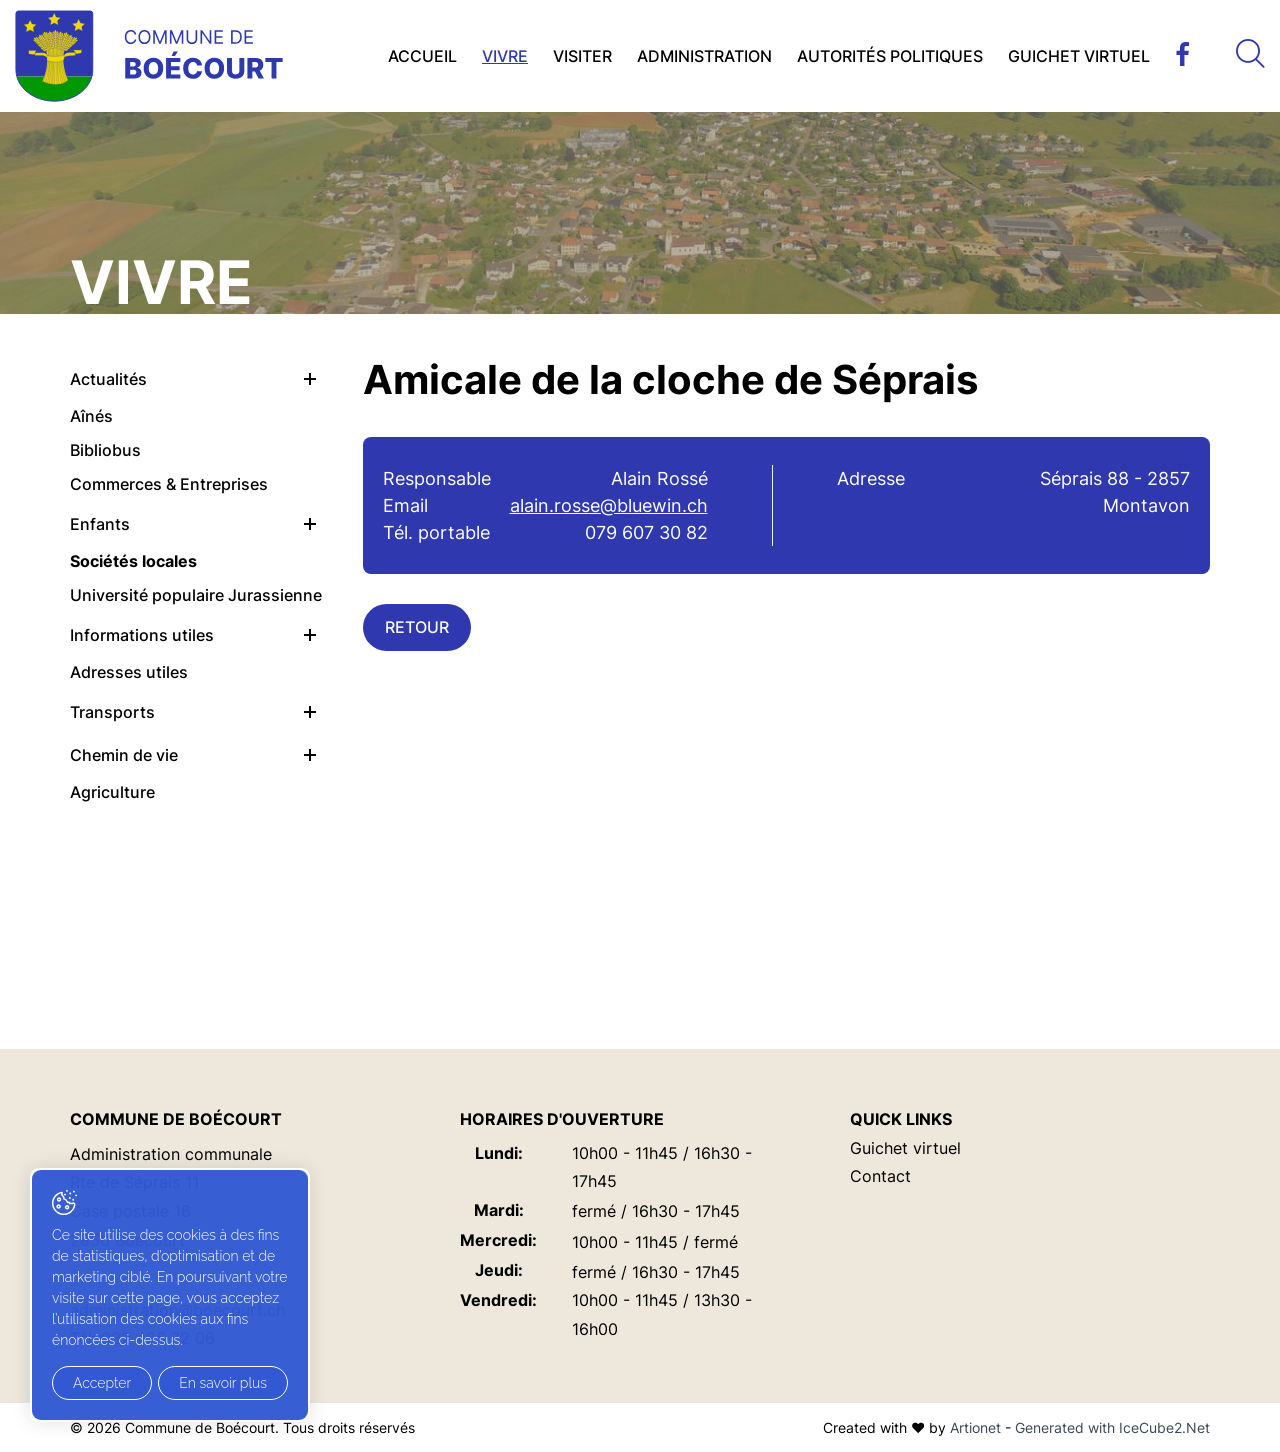 The image size is (1280, 1452). I want to click on Contact, so click(880, 1176).